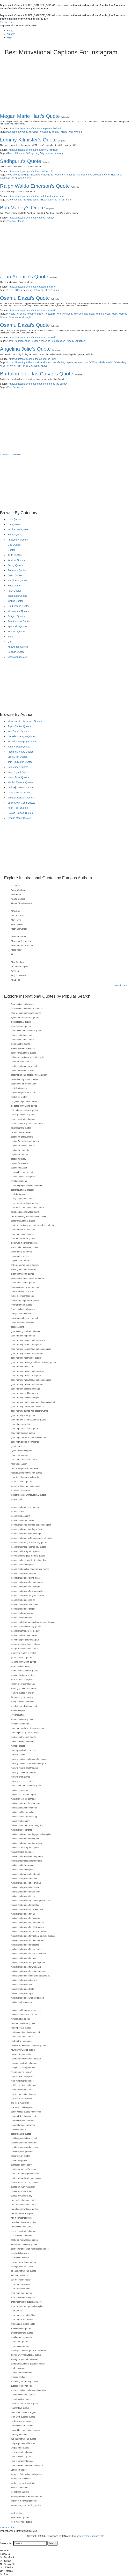 Image resolution: width=131 pixels, height=2576 pixels. I want to click on motivational quotes for jee aspirants, so click(27, 1923).